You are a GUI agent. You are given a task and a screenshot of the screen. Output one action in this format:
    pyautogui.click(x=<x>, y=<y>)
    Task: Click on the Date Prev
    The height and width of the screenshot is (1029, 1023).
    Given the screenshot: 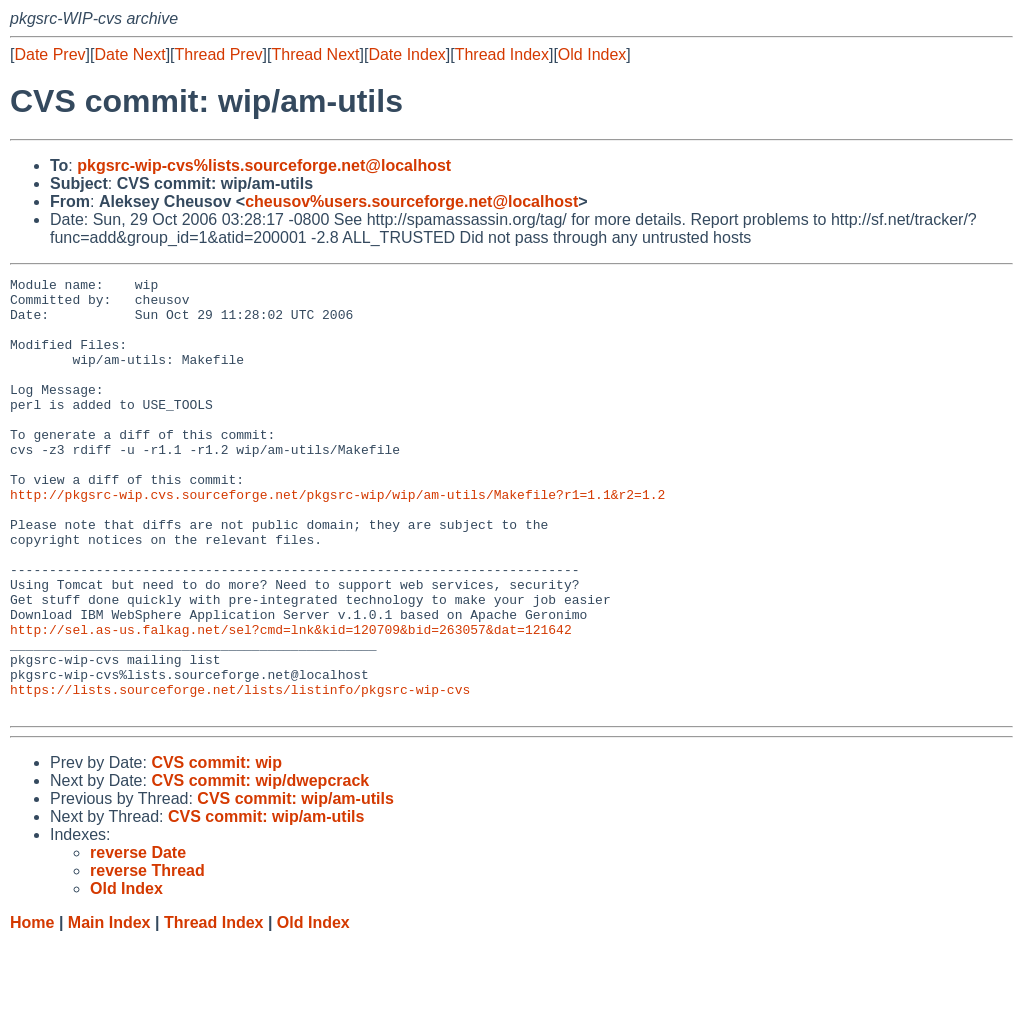 What is the action you would take?
    pyautogui.click(x=49, y=54)
    